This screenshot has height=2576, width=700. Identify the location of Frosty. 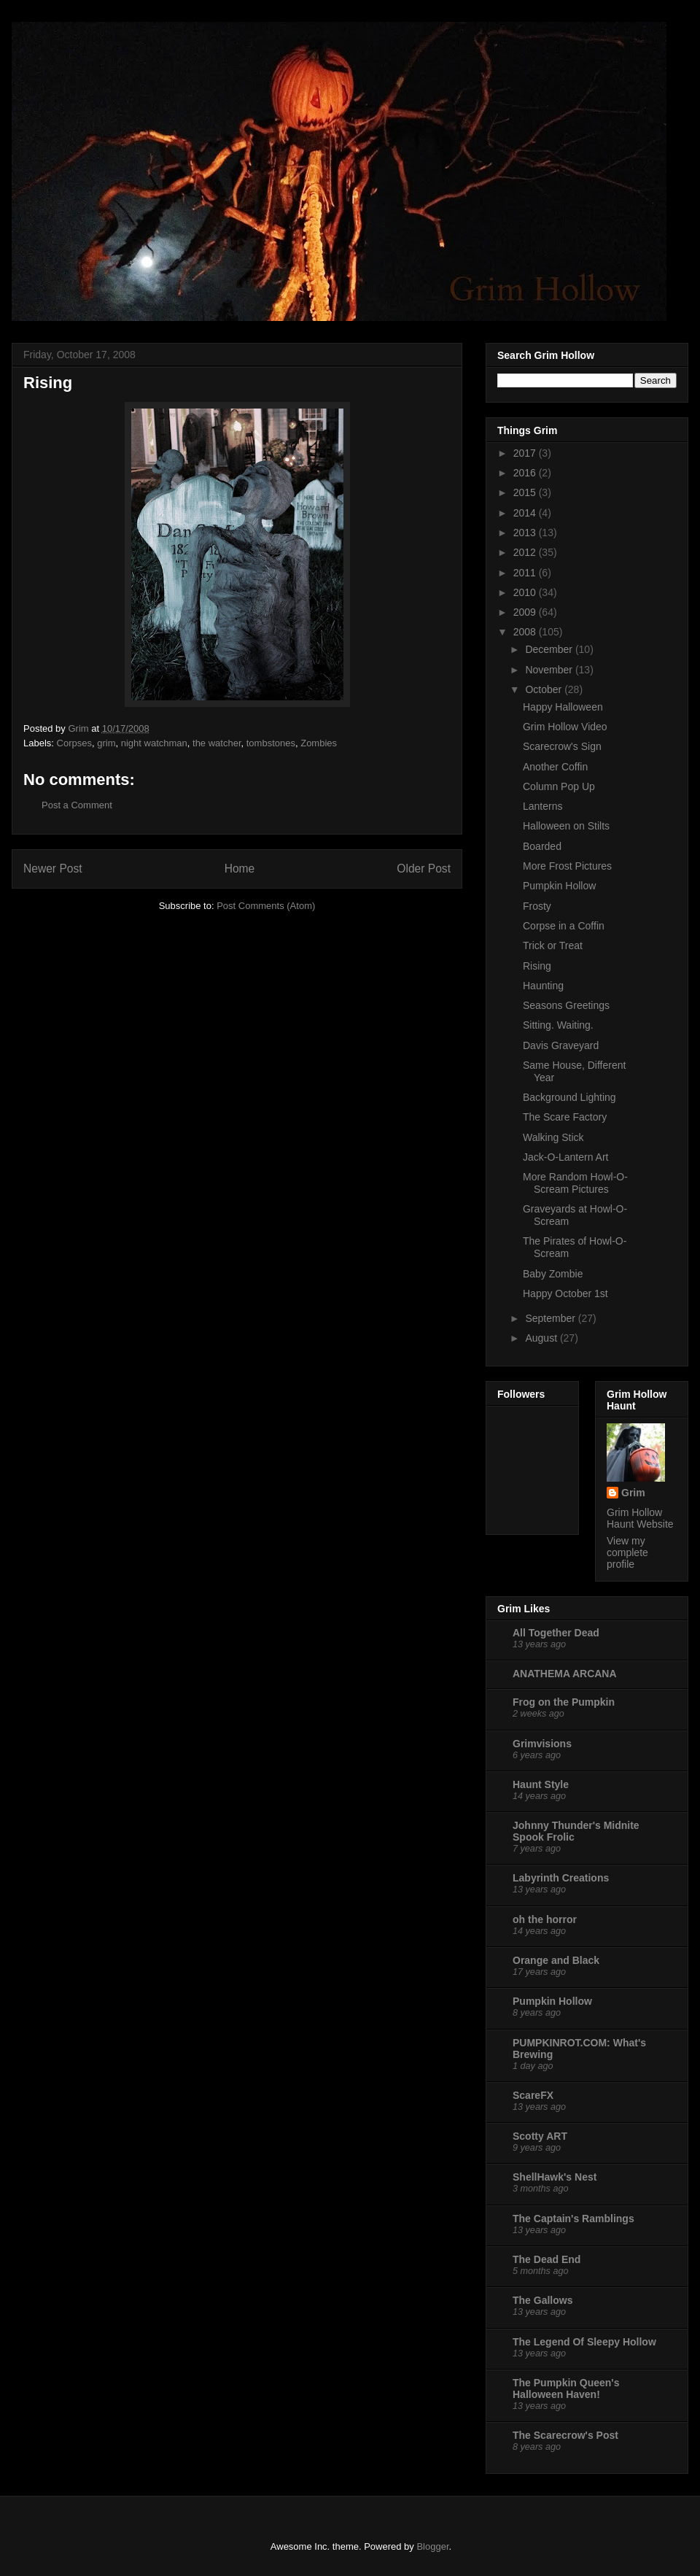
(537, 906).